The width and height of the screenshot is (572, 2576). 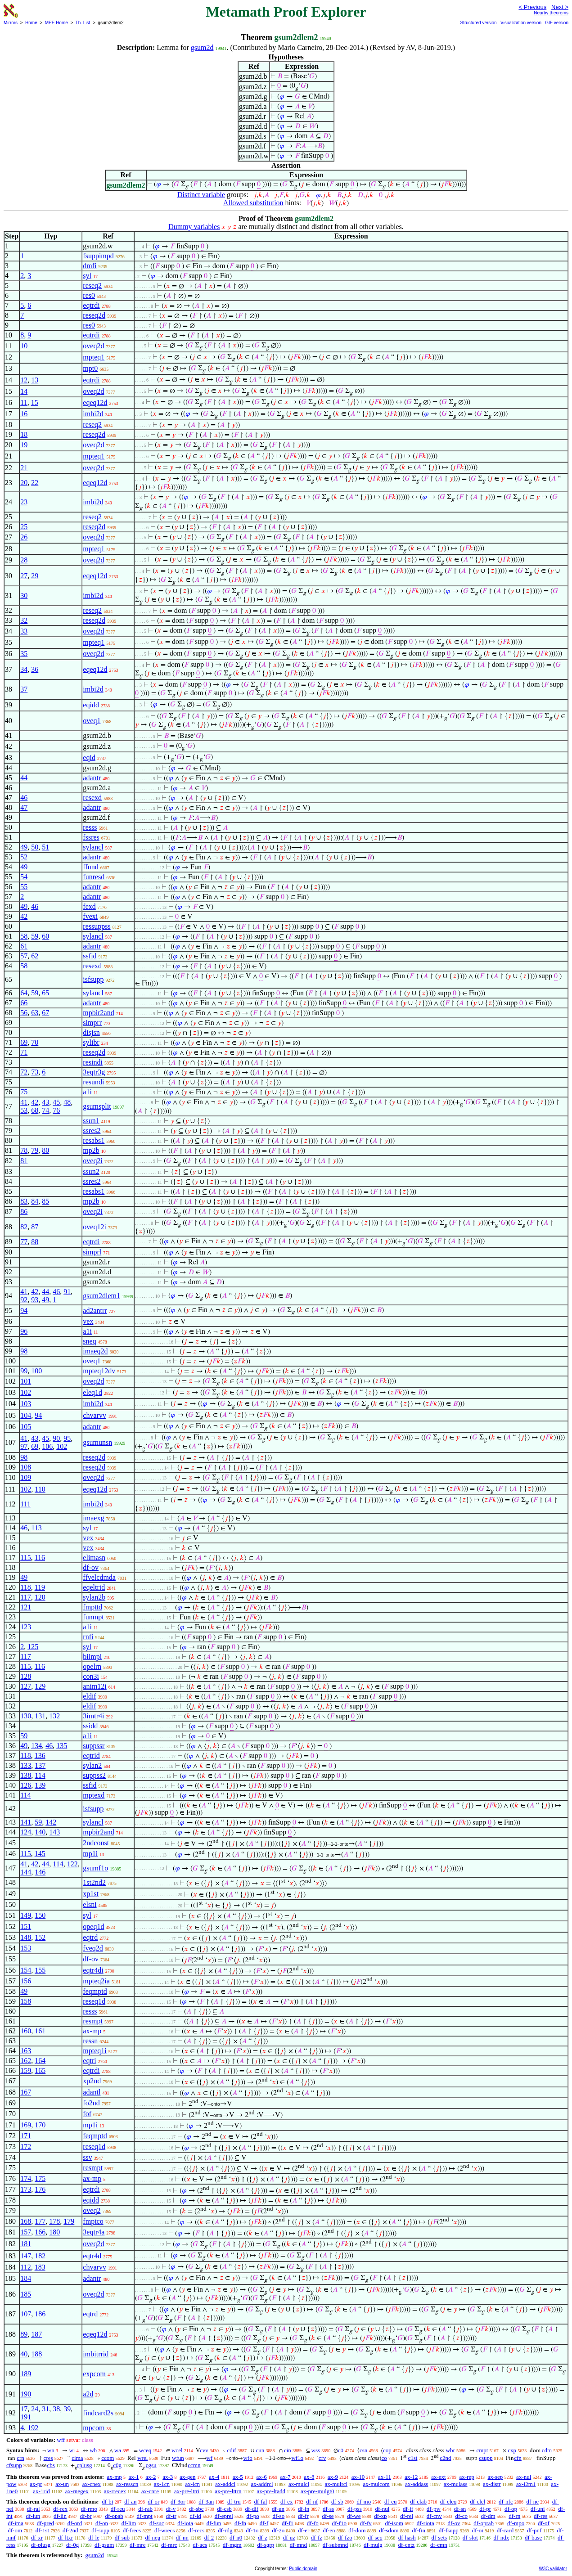 I want to click on 27, so click(x=23, y=576).